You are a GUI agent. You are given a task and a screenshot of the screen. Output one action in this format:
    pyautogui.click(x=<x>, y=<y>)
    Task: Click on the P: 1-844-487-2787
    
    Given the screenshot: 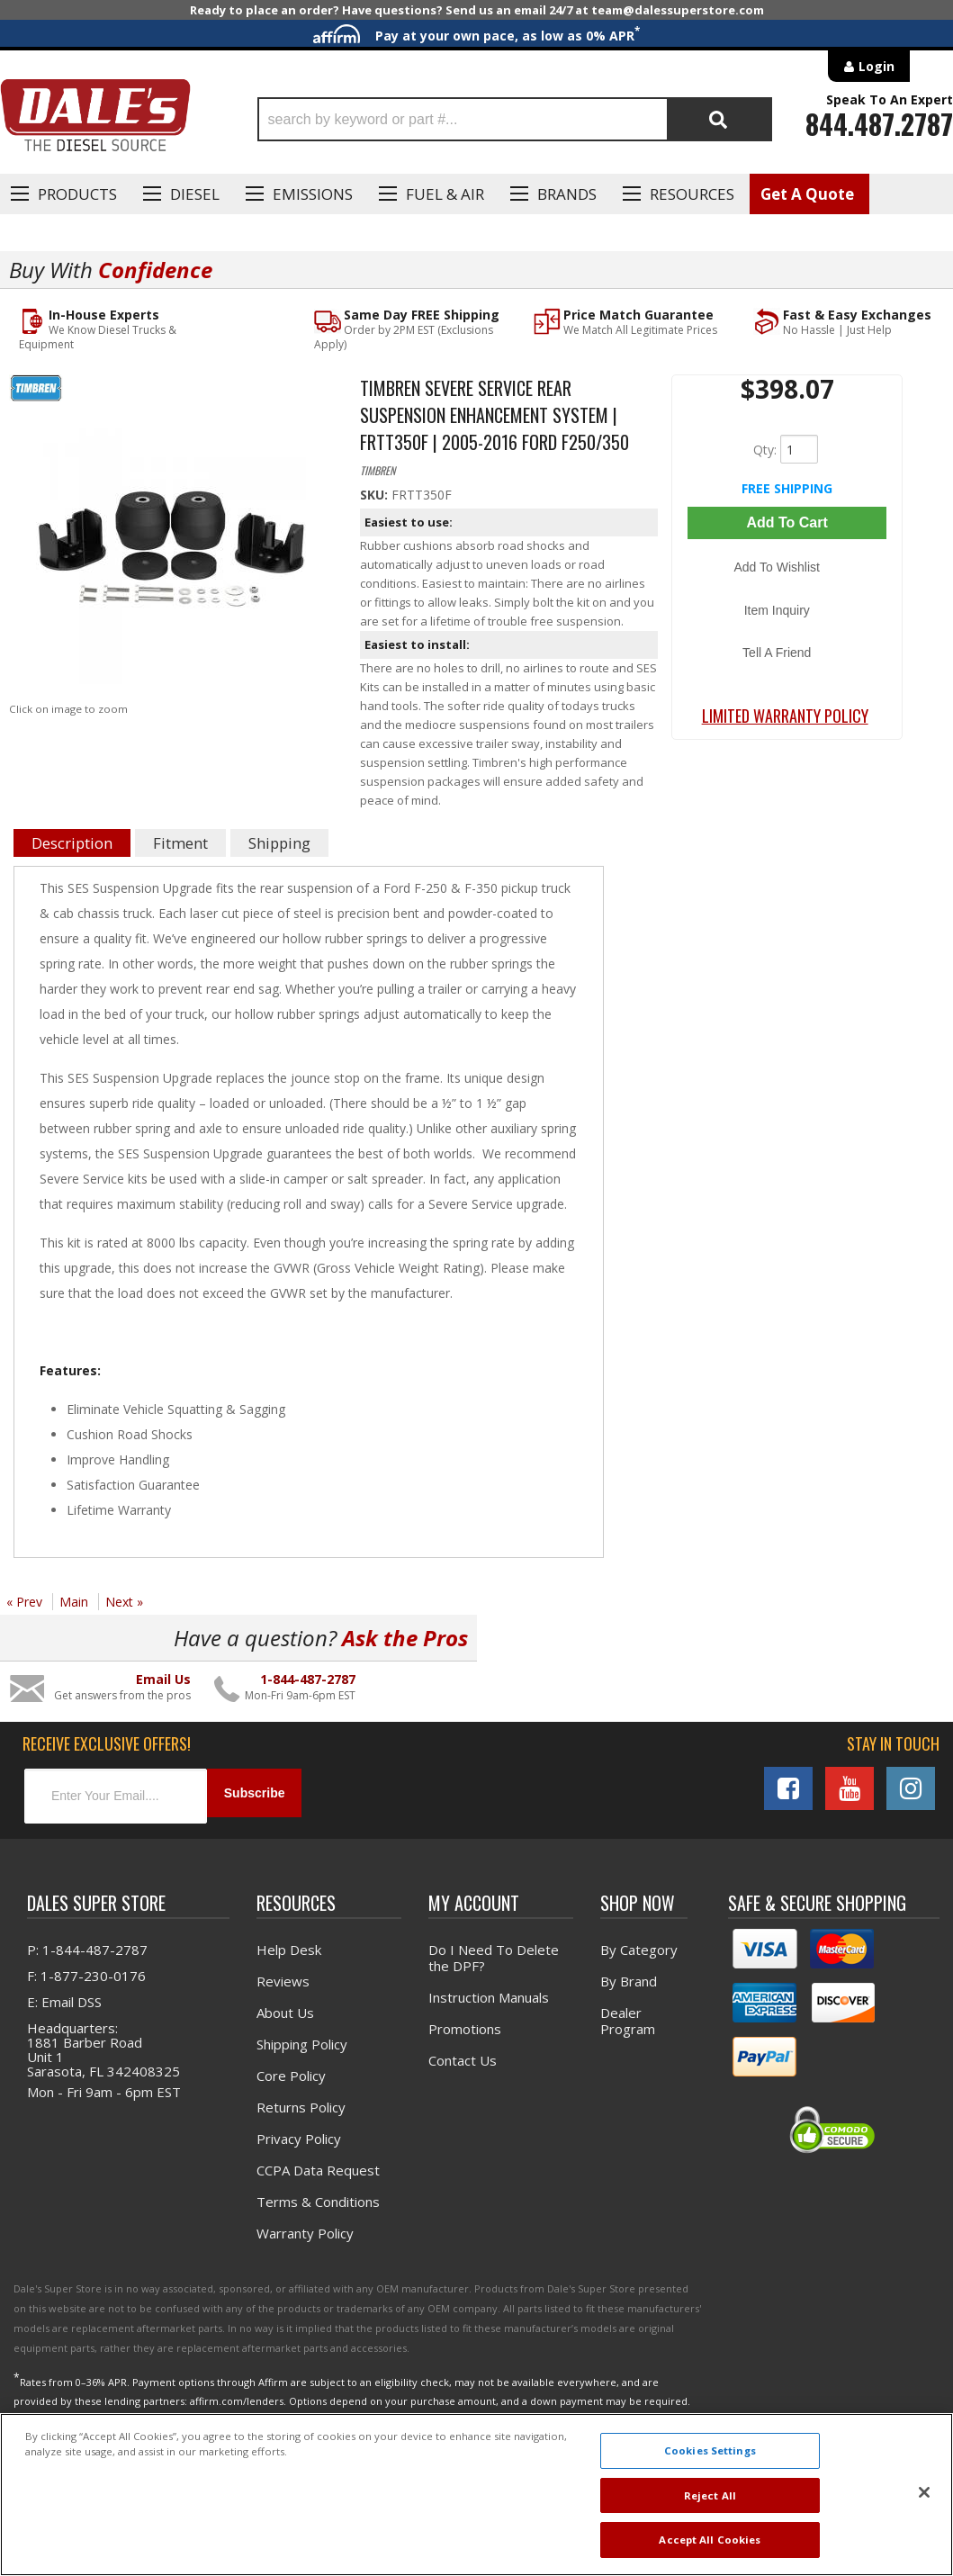 What is the action you would take?
    pyautogui.click(x=87, y=1941)
    